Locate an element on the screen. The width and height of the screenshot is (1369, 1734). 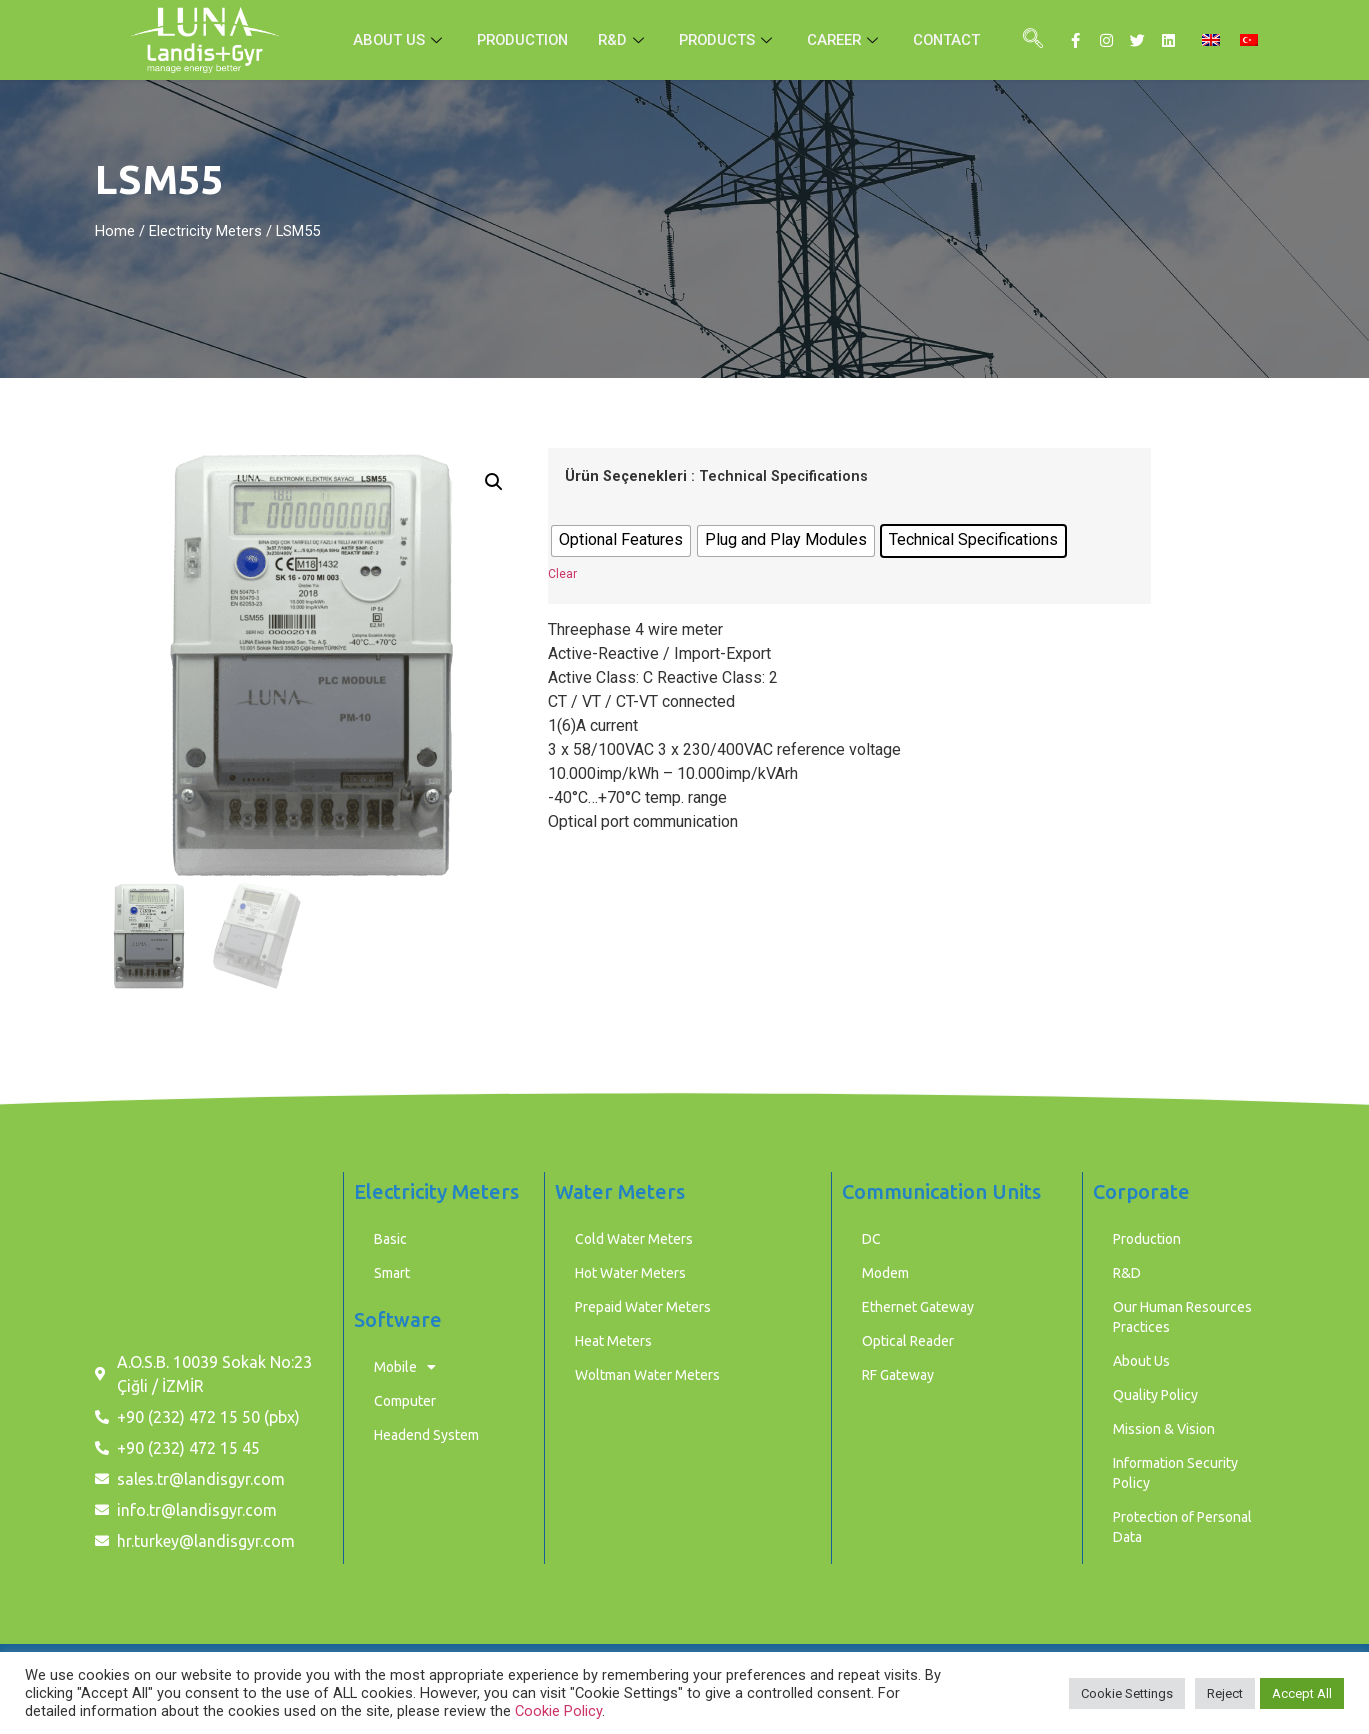
CONTACT is located at coordinates (952, 40).